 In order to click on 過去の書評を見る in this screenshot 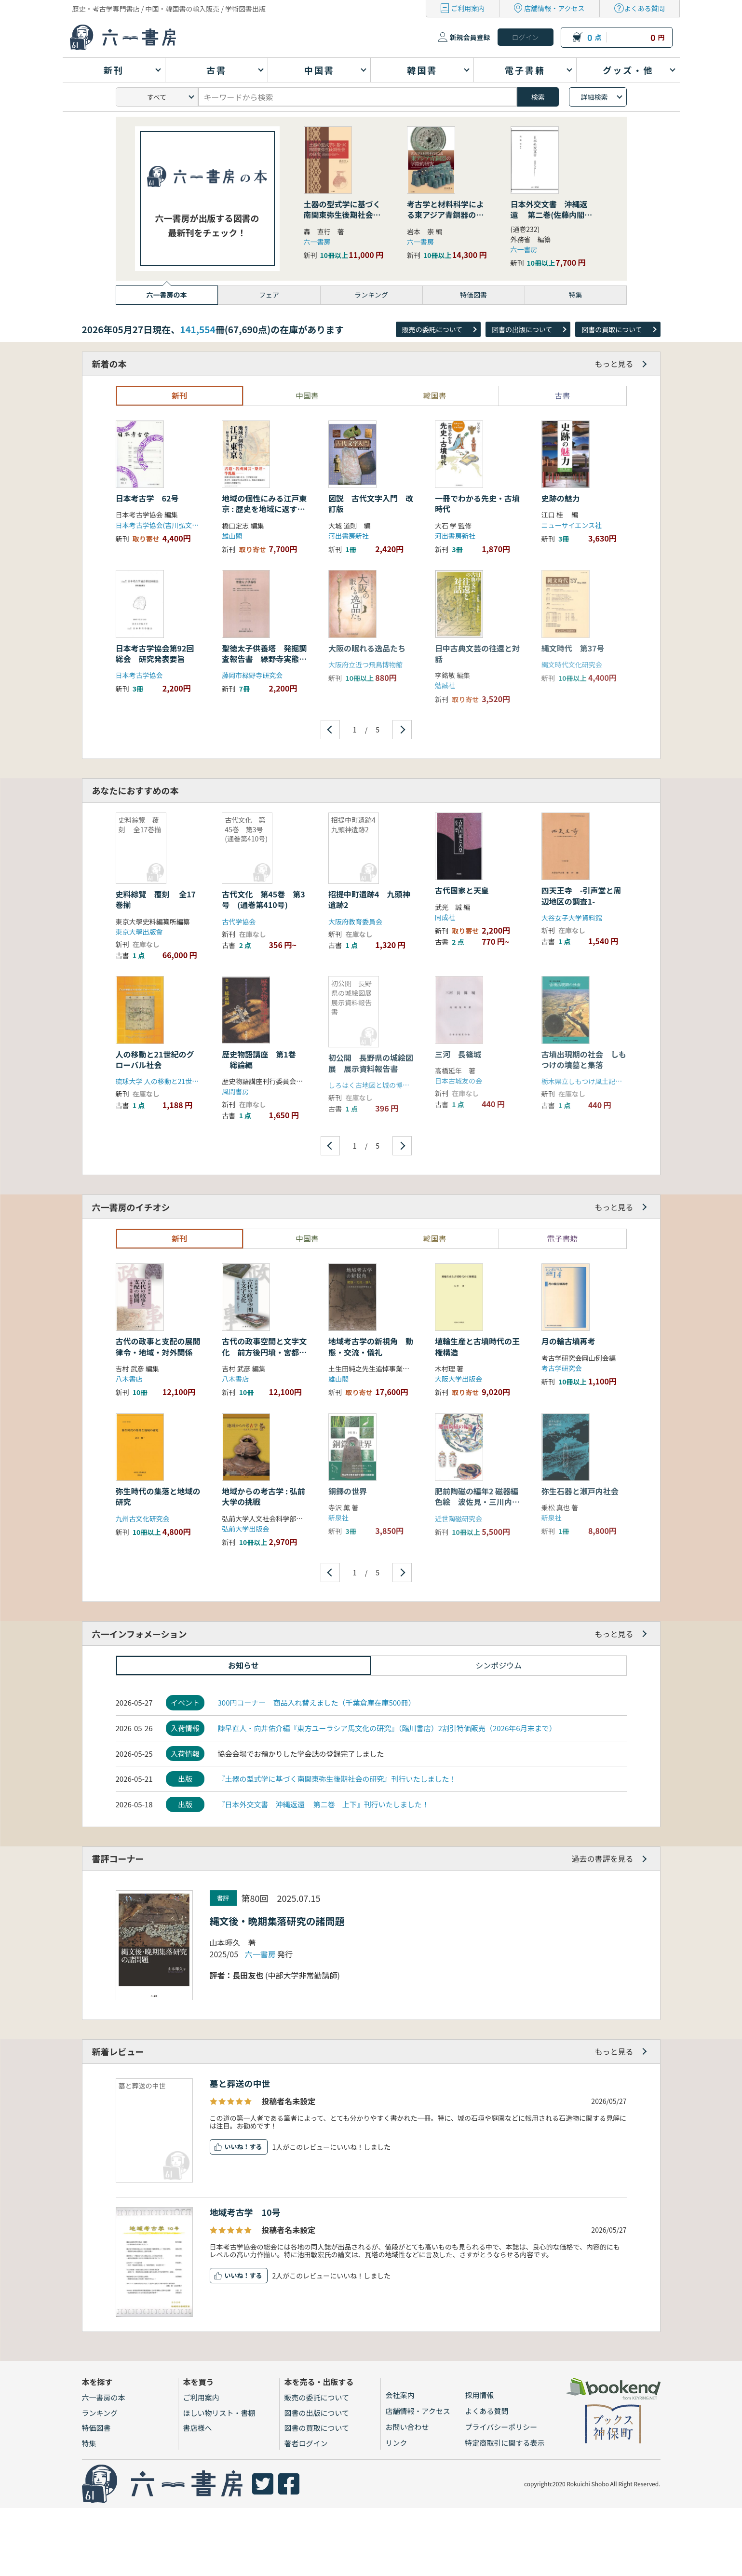, I will do `click(602, 1858)`.